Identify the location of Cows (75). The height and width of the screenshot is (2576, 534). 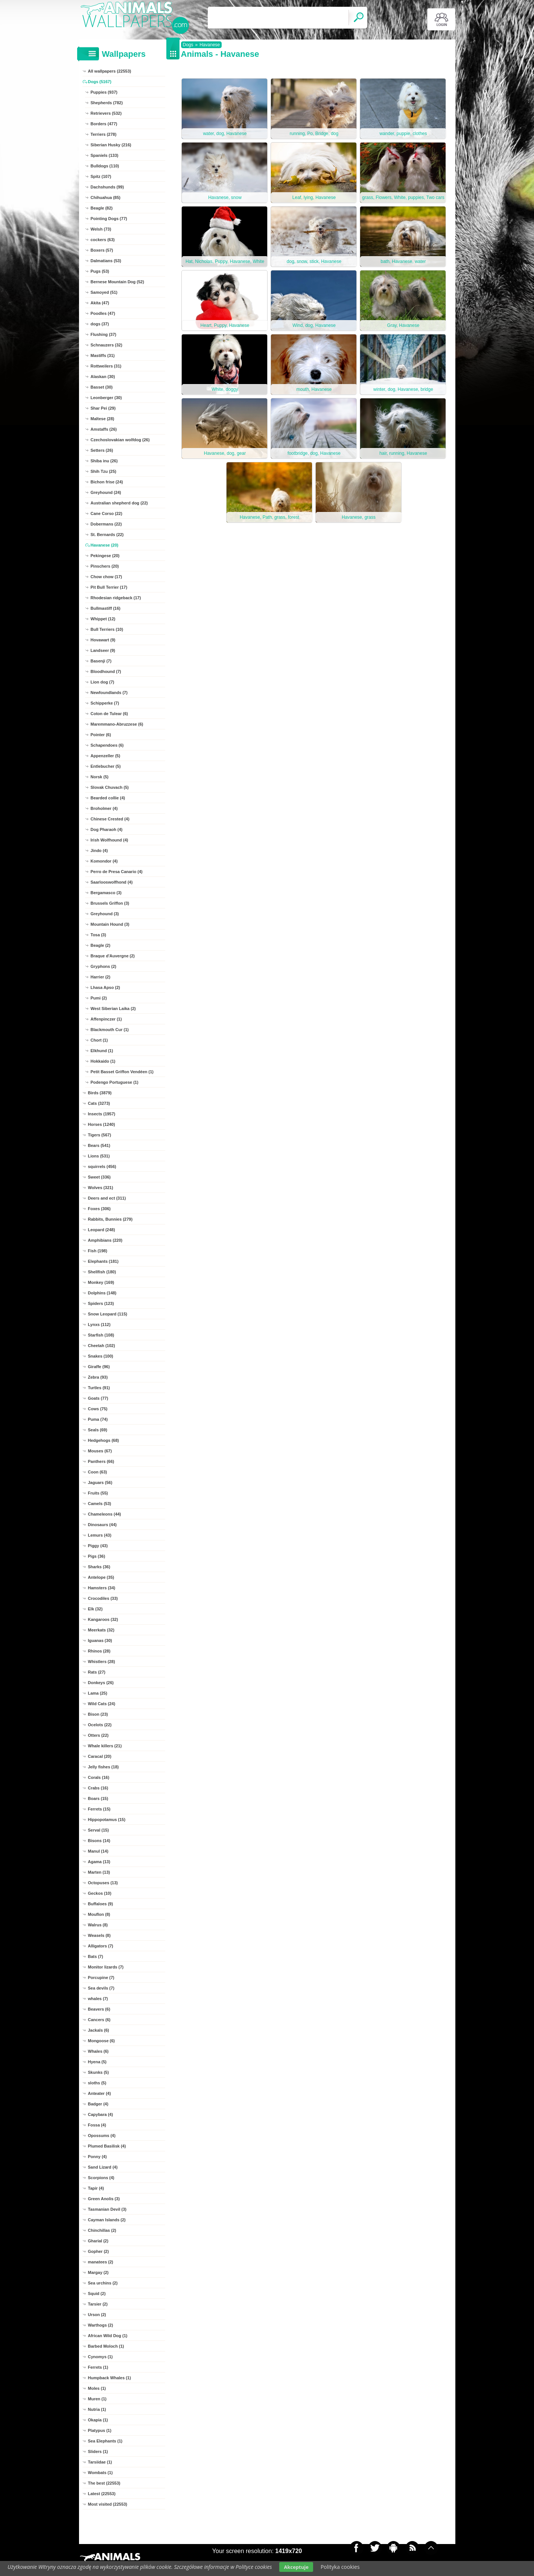
(98, 1408).